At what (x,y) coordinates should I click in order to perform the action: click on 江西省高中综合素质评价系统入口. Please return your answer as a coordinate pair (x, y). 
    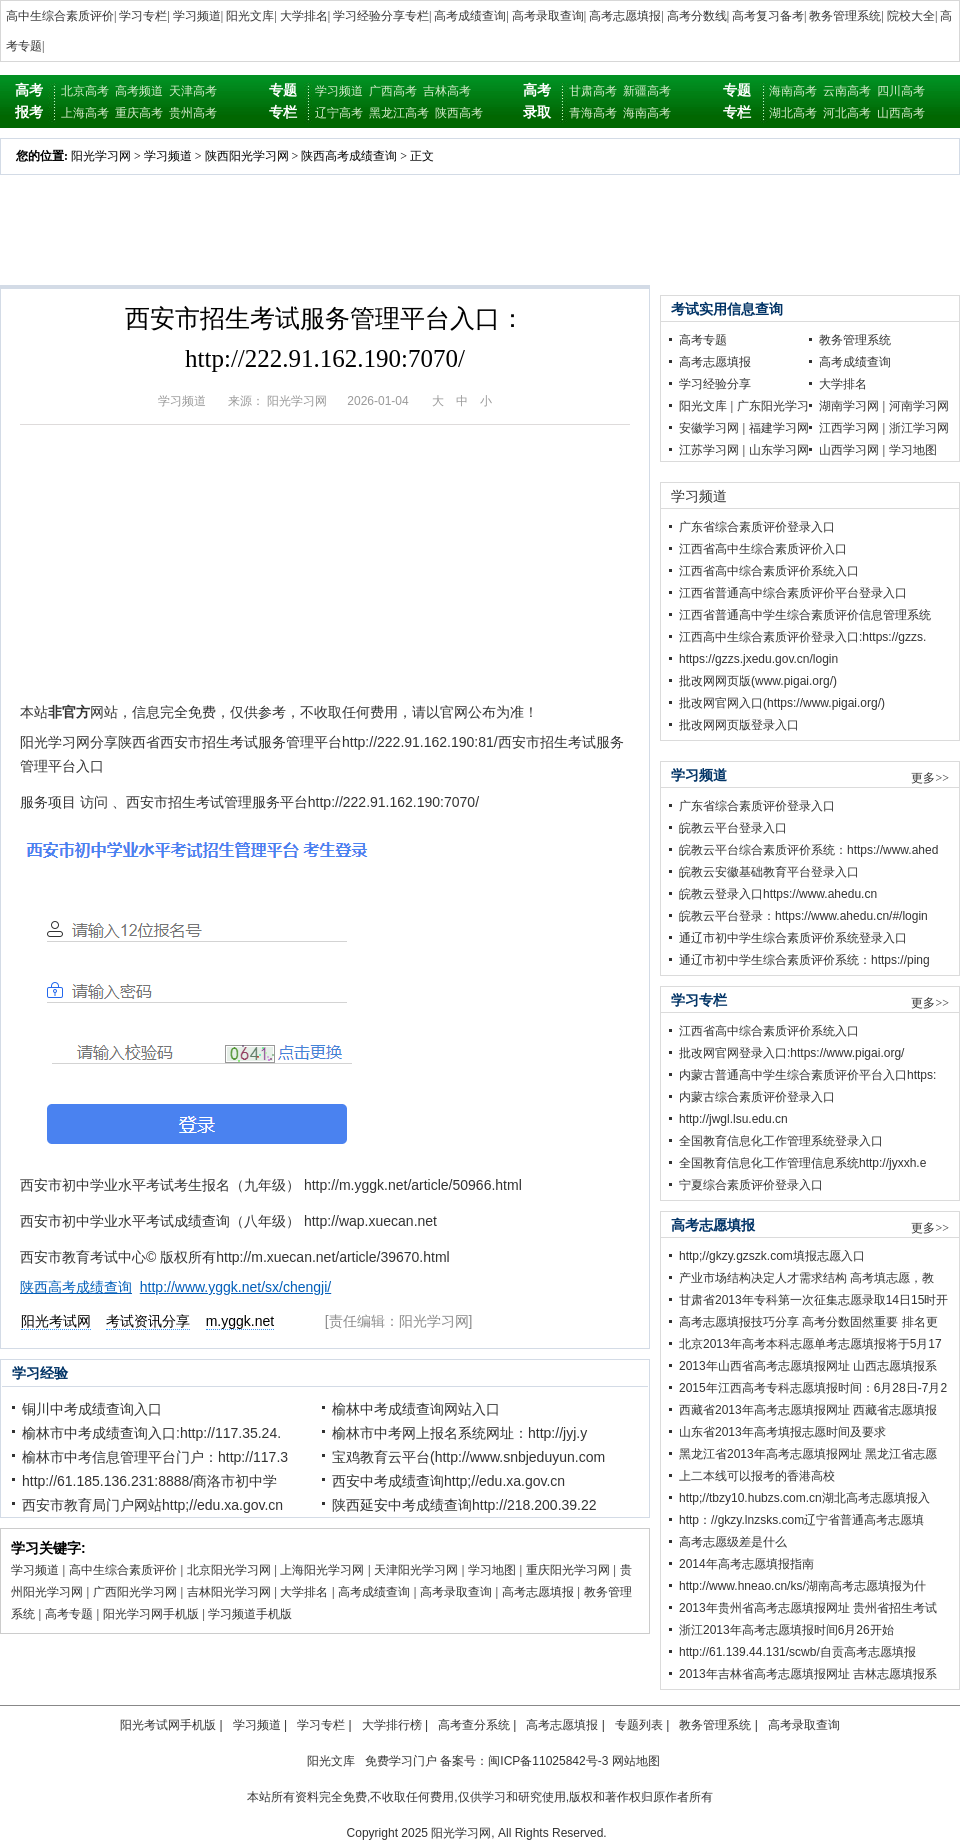
    Looking at the image, I should click on (769, 571).